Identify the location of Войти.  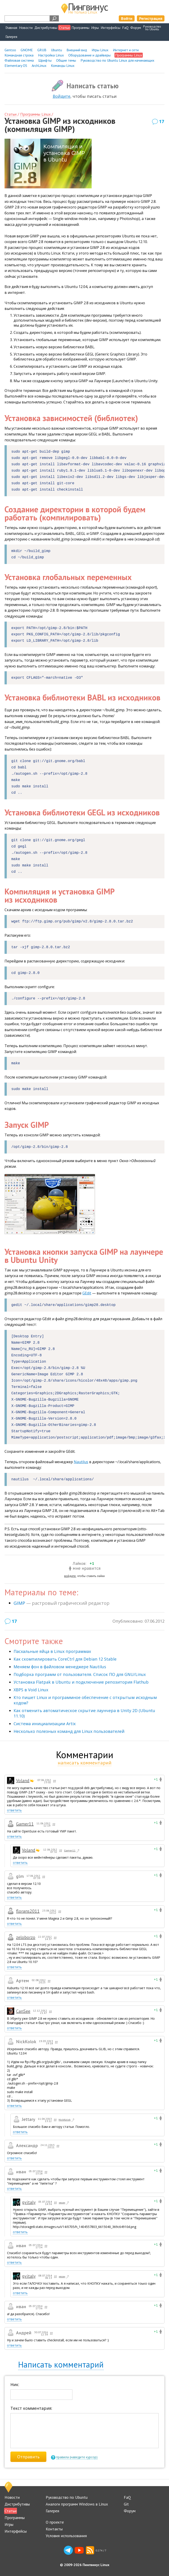
(126, 18).